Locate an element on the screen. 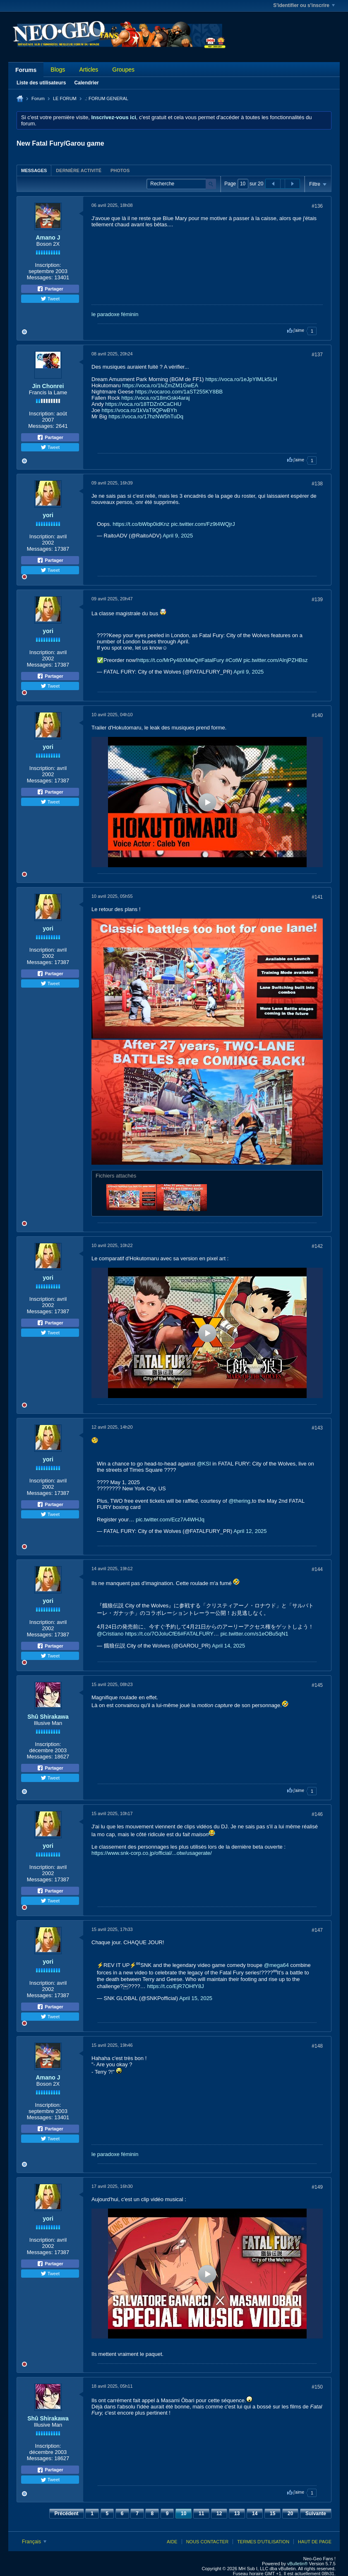 This screenshot has height=2576, width=348. @thering is located at coordinates (239, 1501).